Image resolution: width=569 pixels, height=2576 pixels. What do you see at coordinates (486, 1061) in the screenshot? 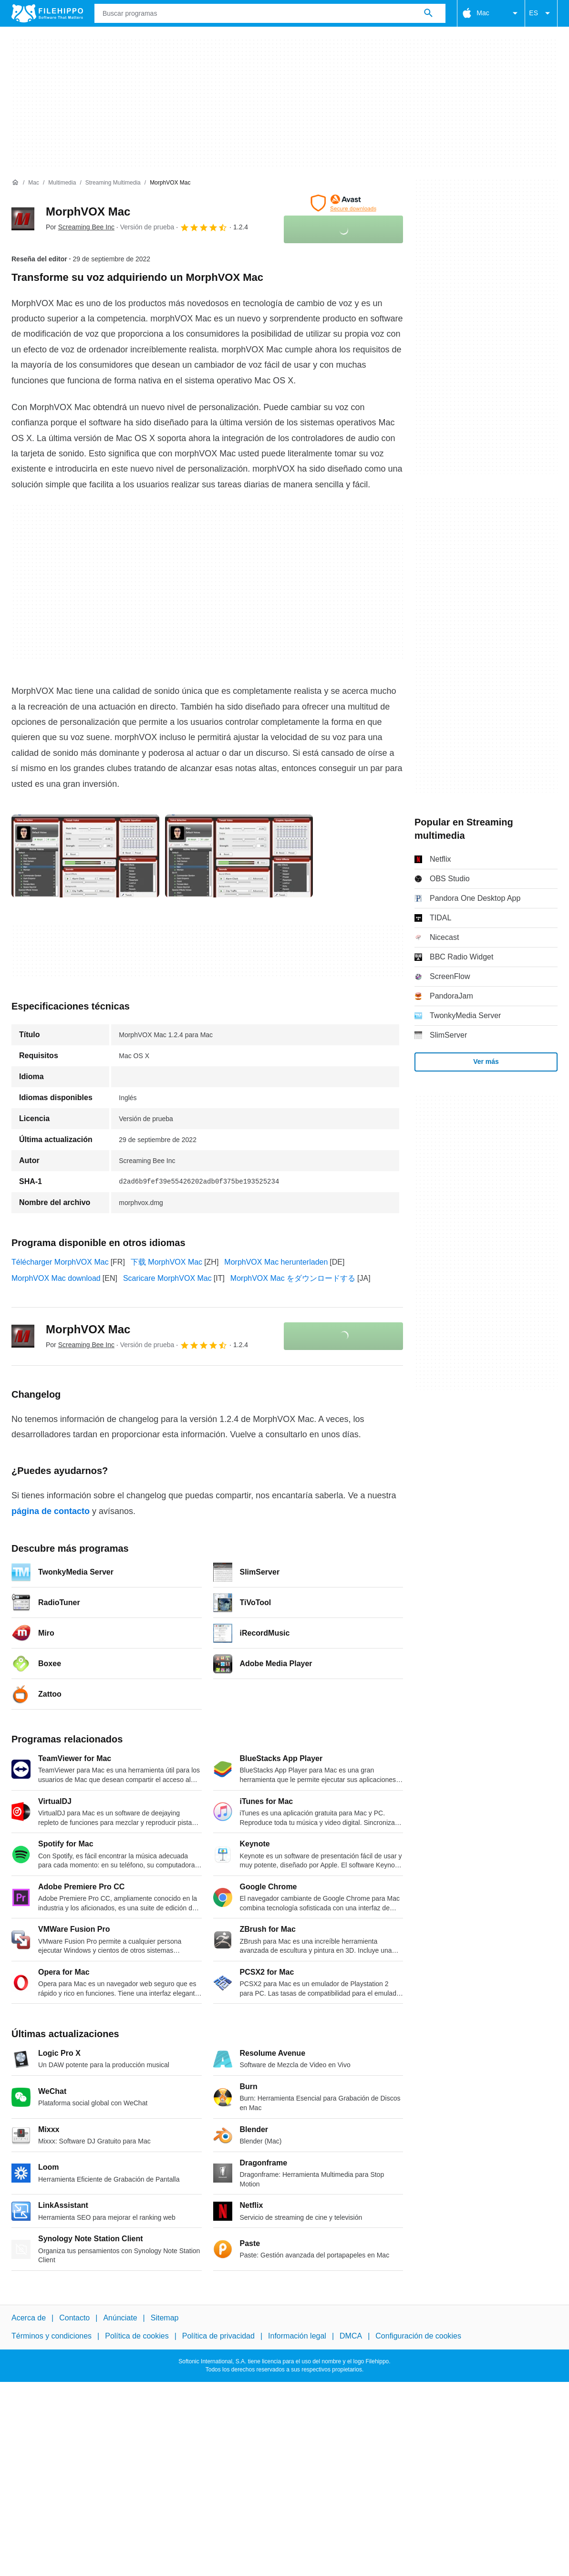
I see `Ver más` at bounding box center [486, 1061].